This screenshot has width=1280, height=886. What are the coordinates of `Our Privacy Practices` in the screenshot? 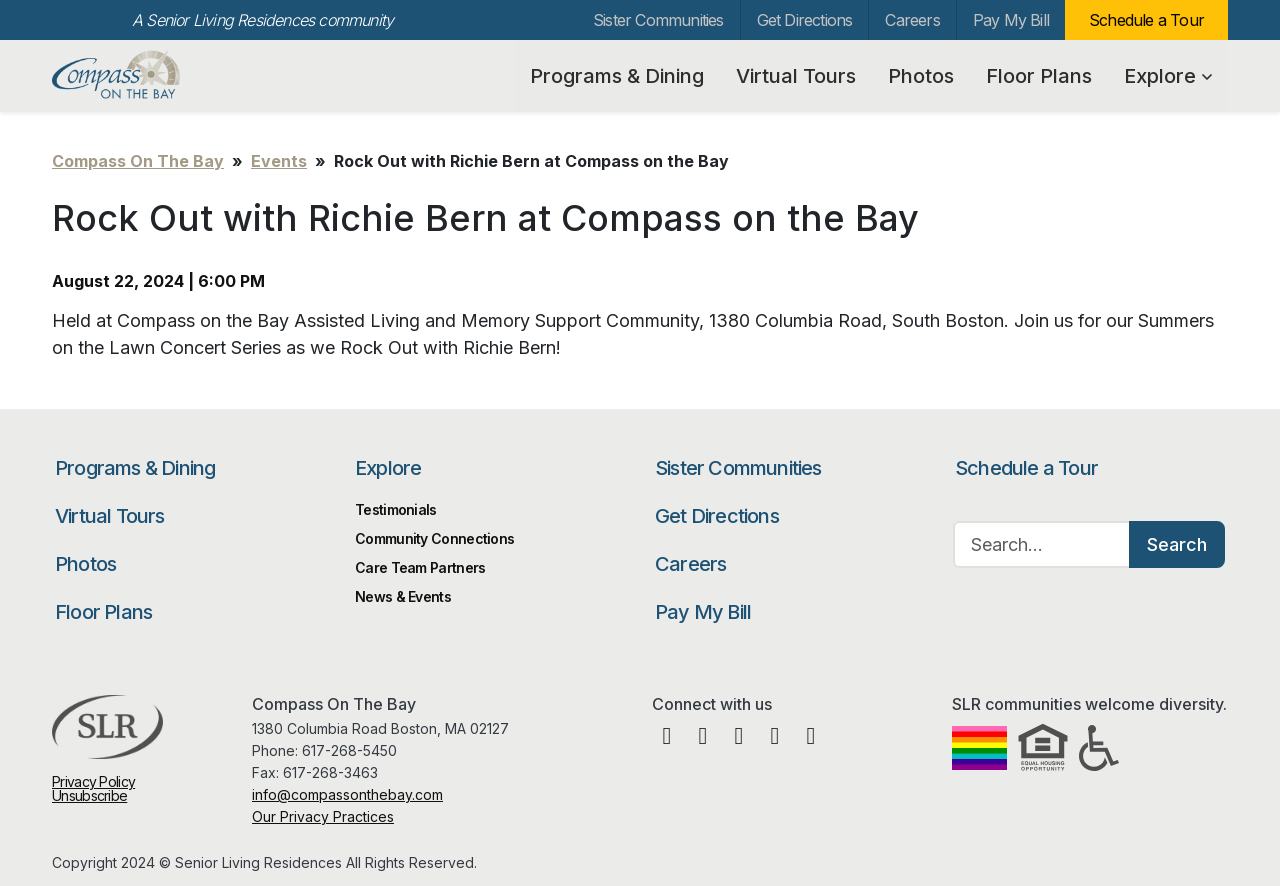 It's located at (323, 816).